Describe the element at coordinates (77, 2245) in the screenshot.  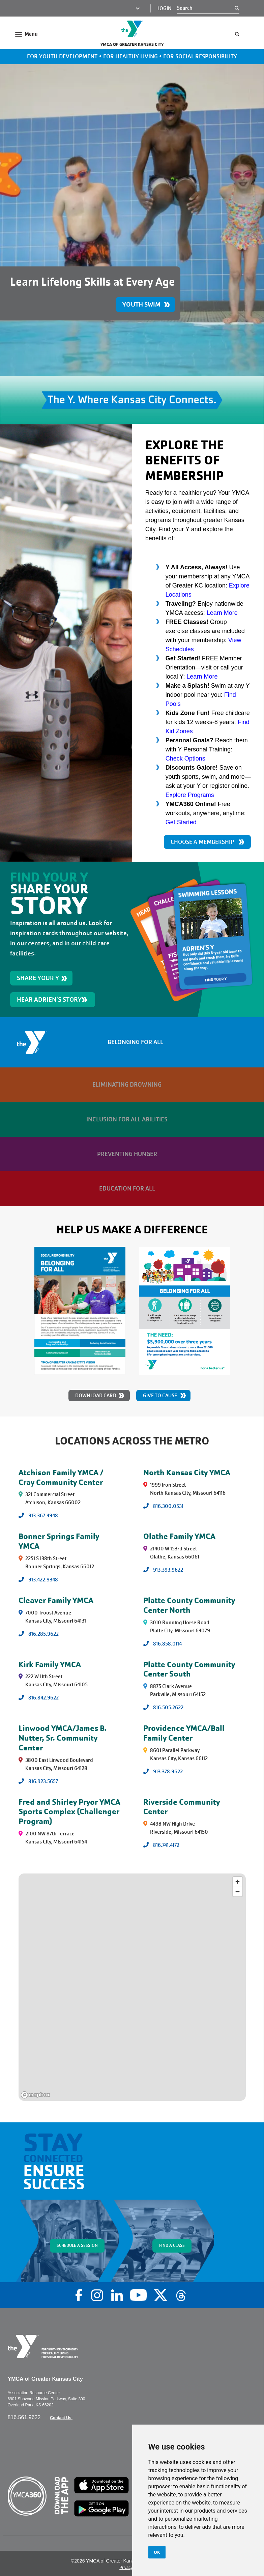
I see `SCHEDULE A SESSION` at that location.